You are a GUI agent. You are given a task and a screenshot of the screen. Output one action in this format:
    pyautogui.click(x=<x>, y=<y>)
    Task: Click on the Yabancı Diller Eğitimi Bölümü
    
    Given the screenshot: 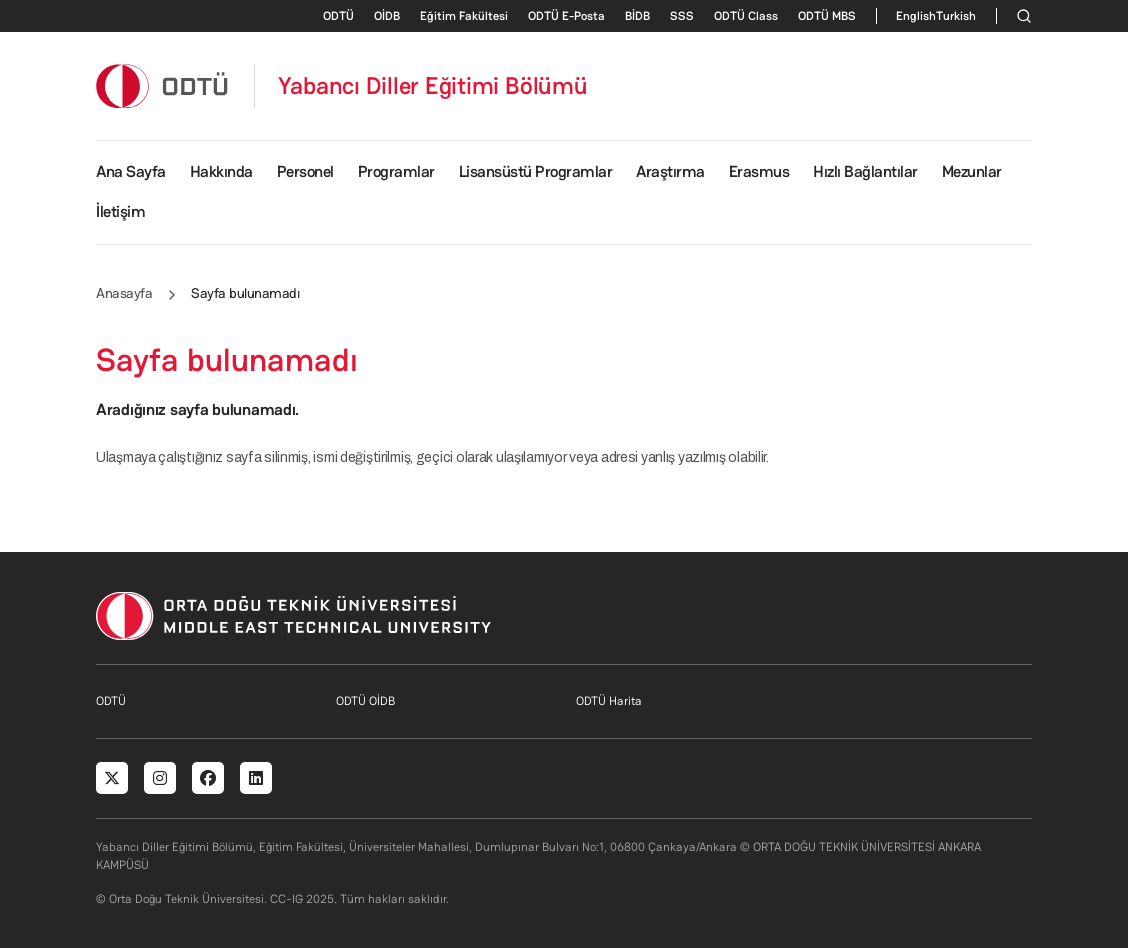 What is the action you would take?
    pyautogui.click(x=433, y=86)
    